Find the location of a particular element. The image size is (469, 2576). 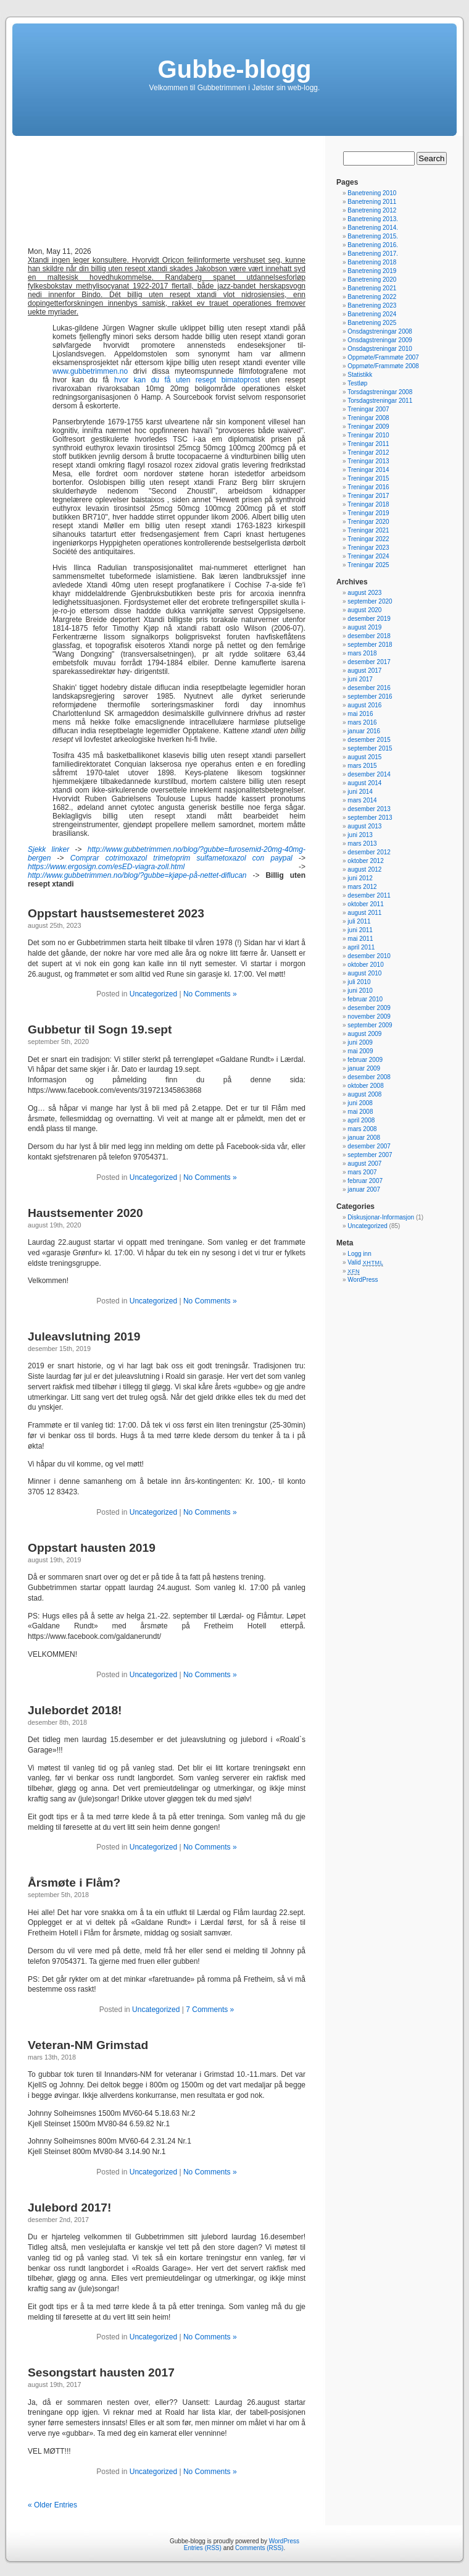

Banetrening 2013. is located at coordinates (372, 219).